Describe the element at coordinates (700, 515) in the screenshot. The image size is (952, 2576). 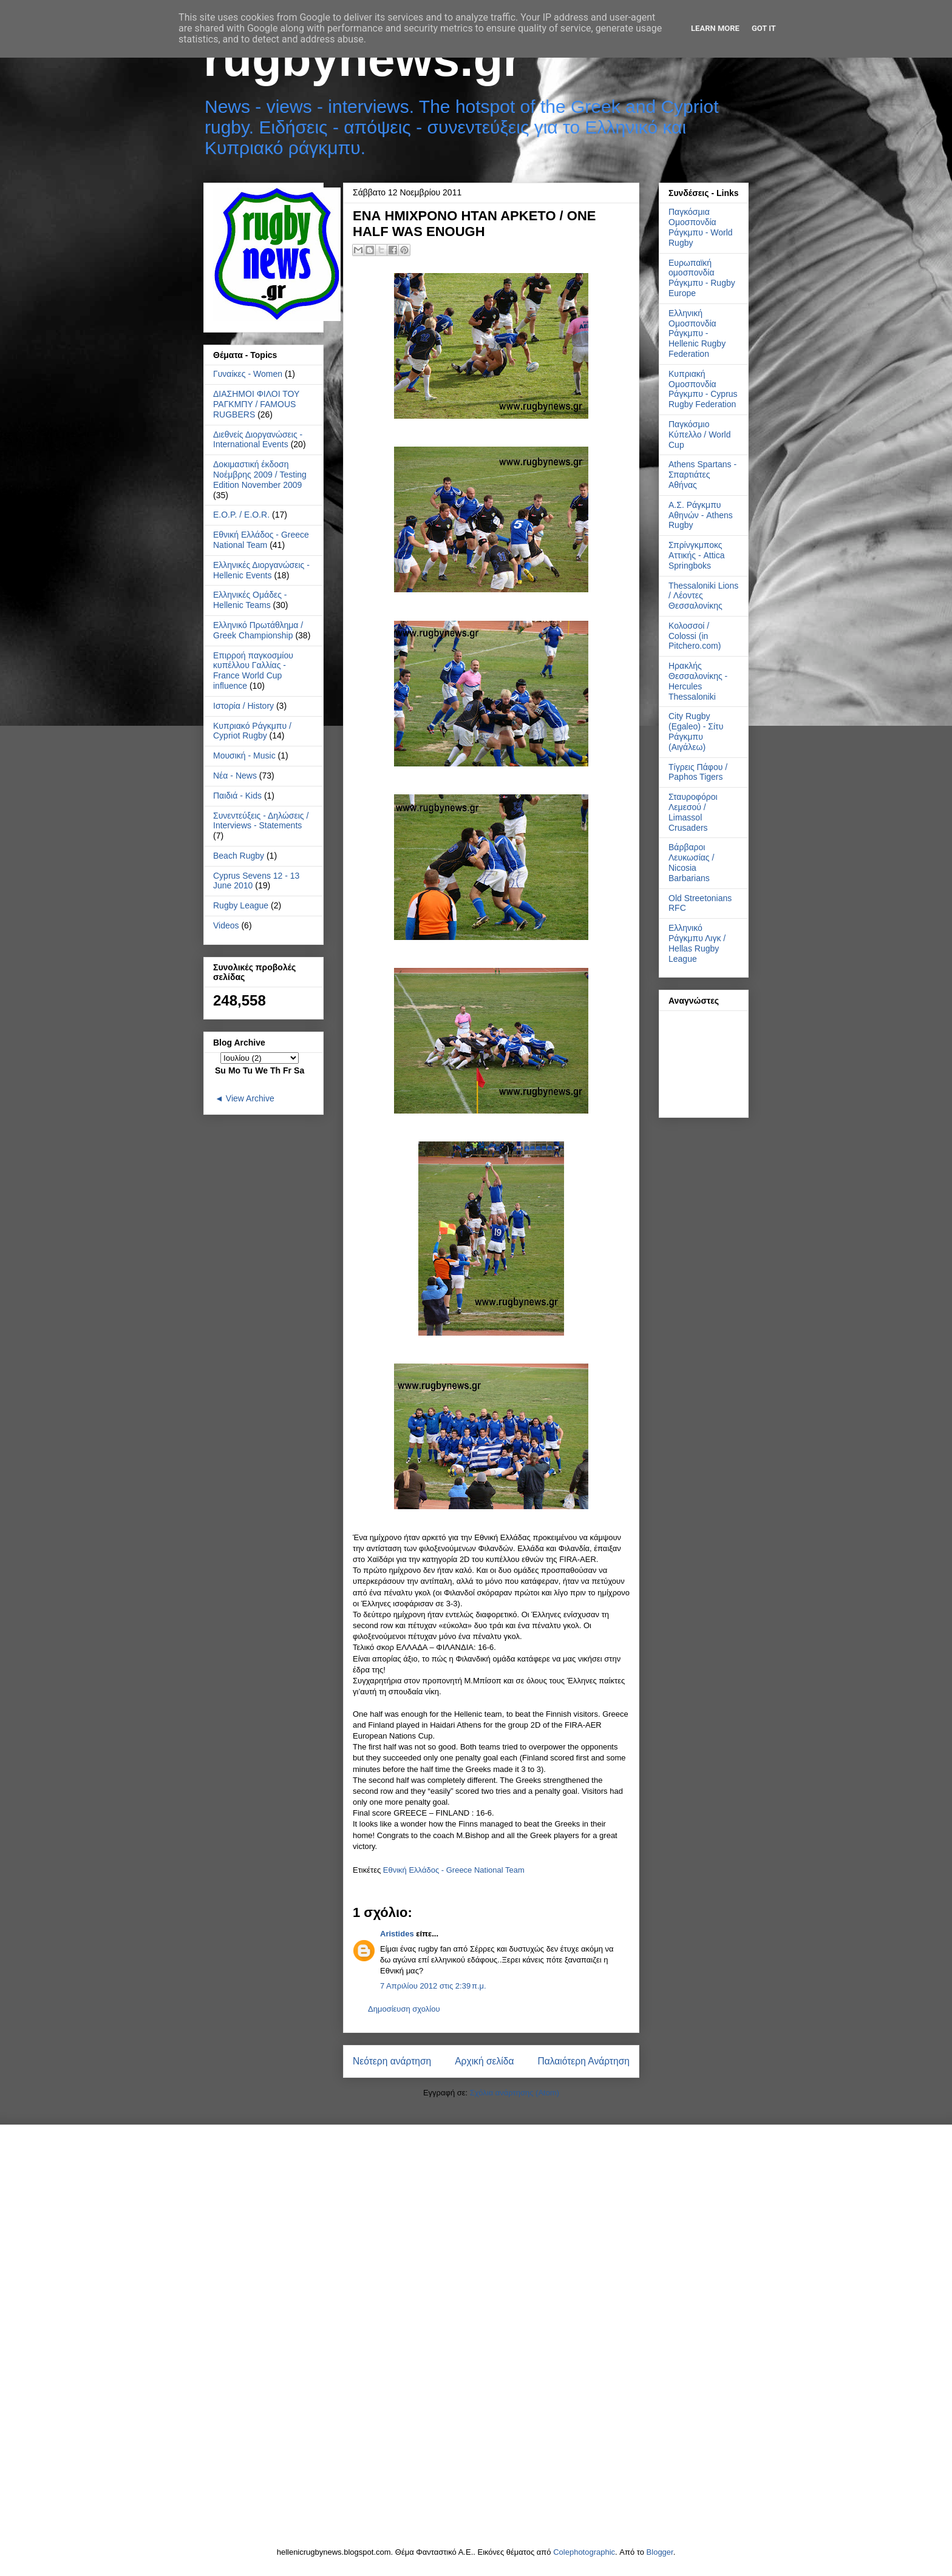
I see `Α.Σ. Ράγκμπυ Αθηνών - Athens Rugby` at that location.